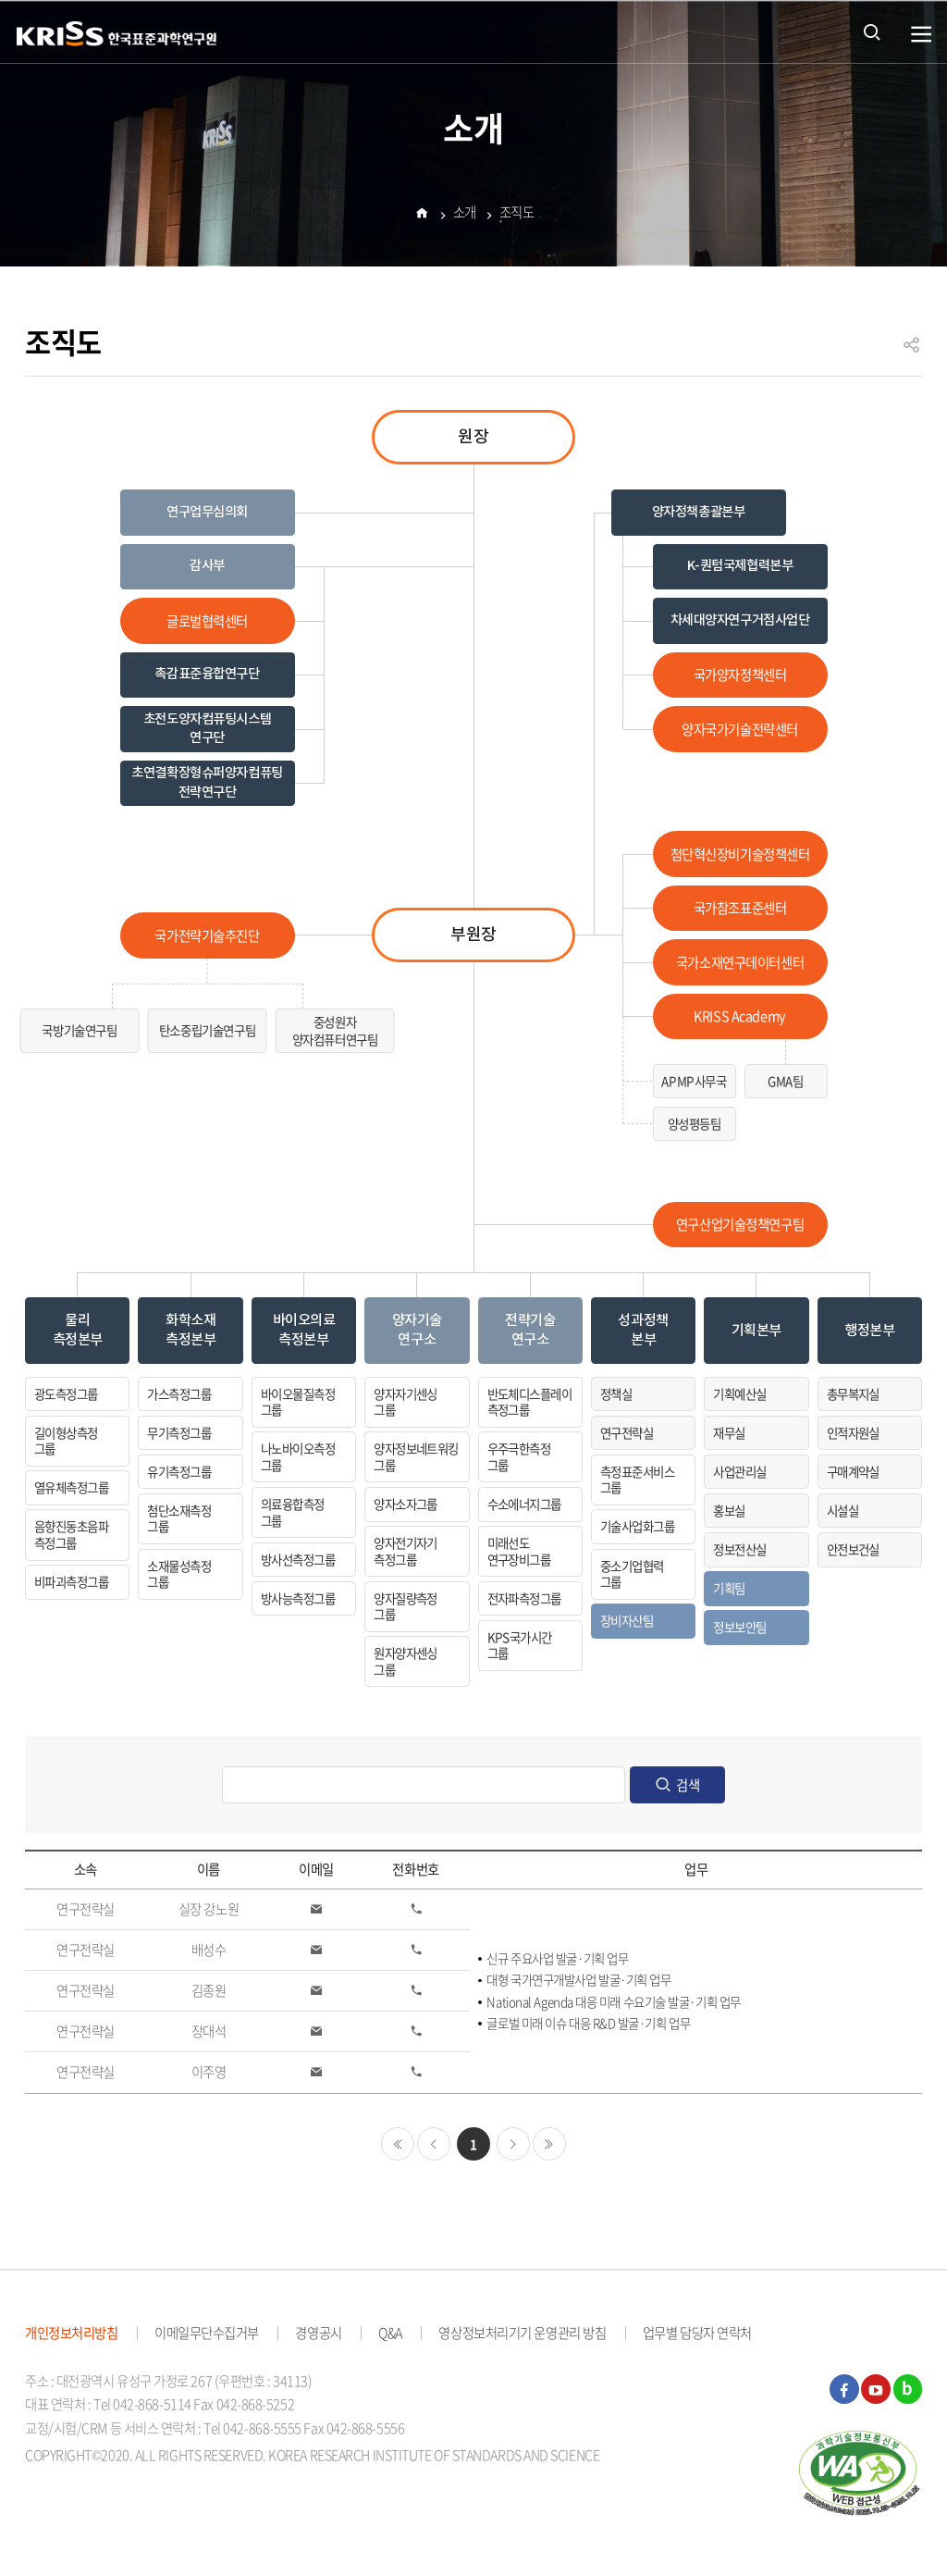 The width and height of the screenshot is (947, 2576). Describe the element at coordinates (519, 1645) in the screenshot. I see `KPS국가시간그룹` at that location.